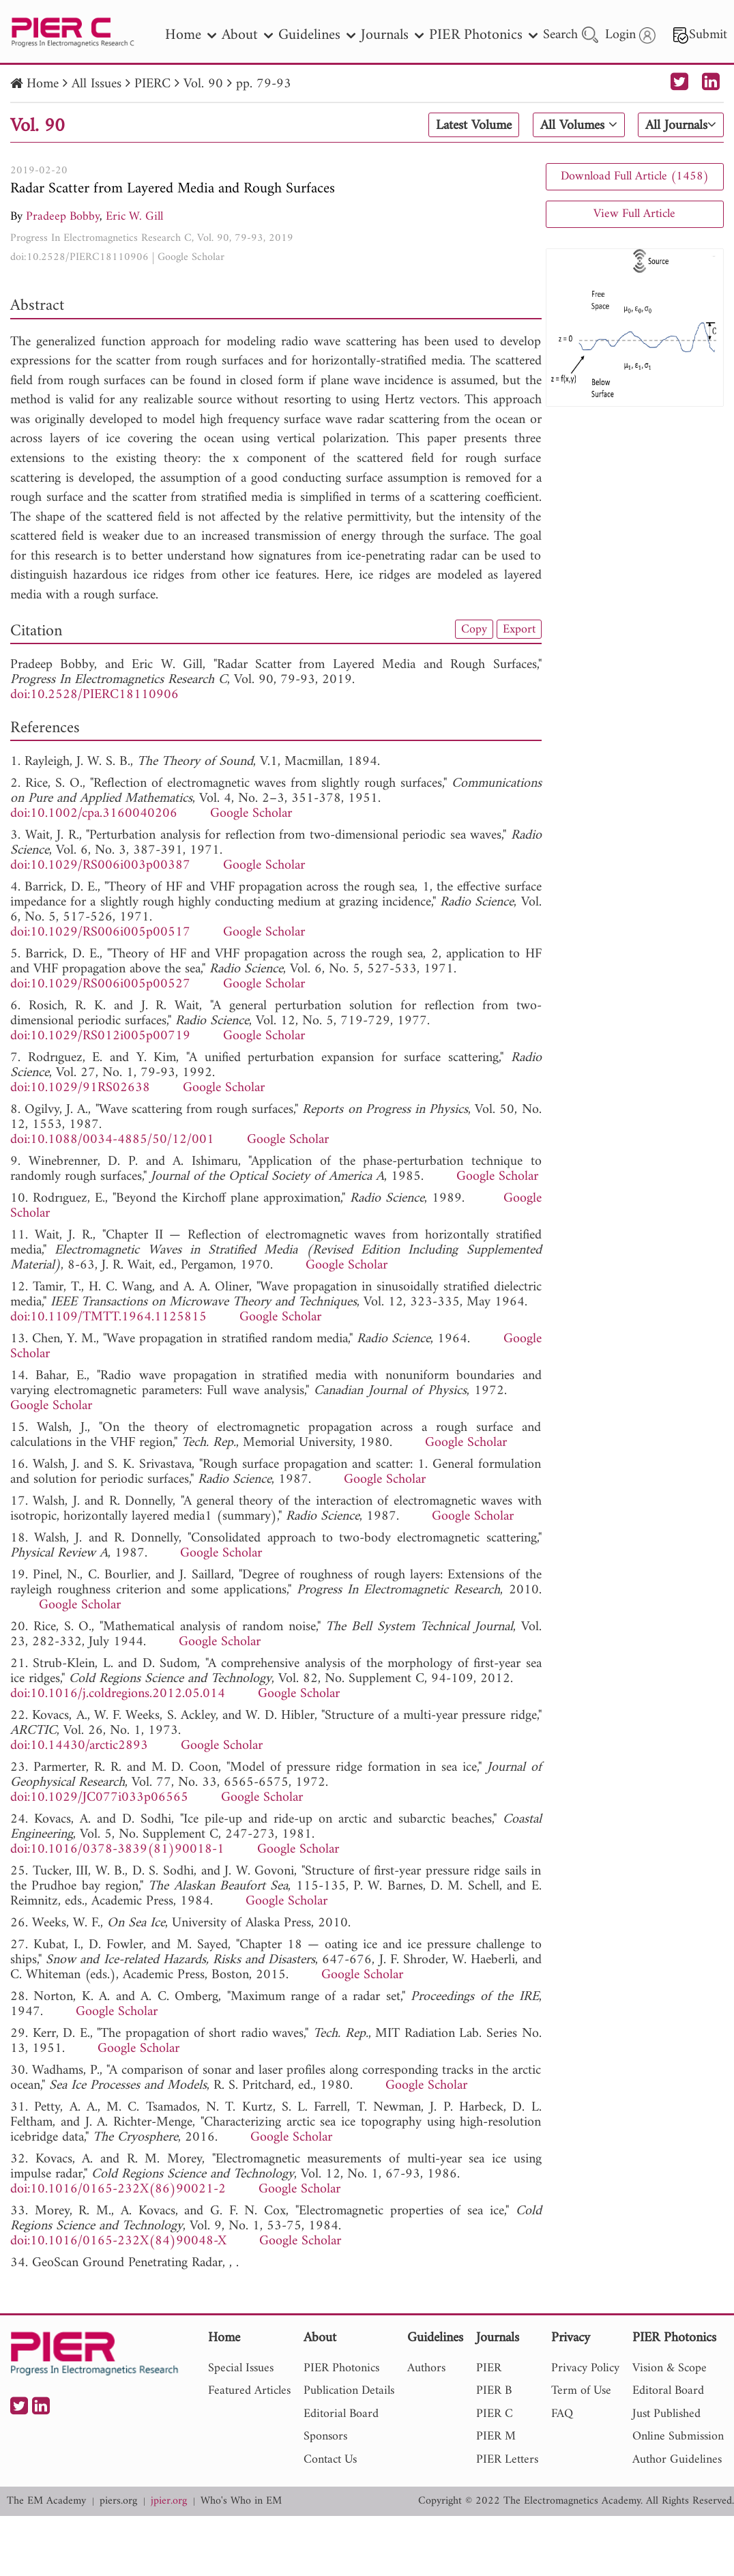 The image size is (734, 2576). What do you see at coordinates (330, 2459) in the screenshot?
I see `Contact Us [nav]` at bounding box center [330, 2459].